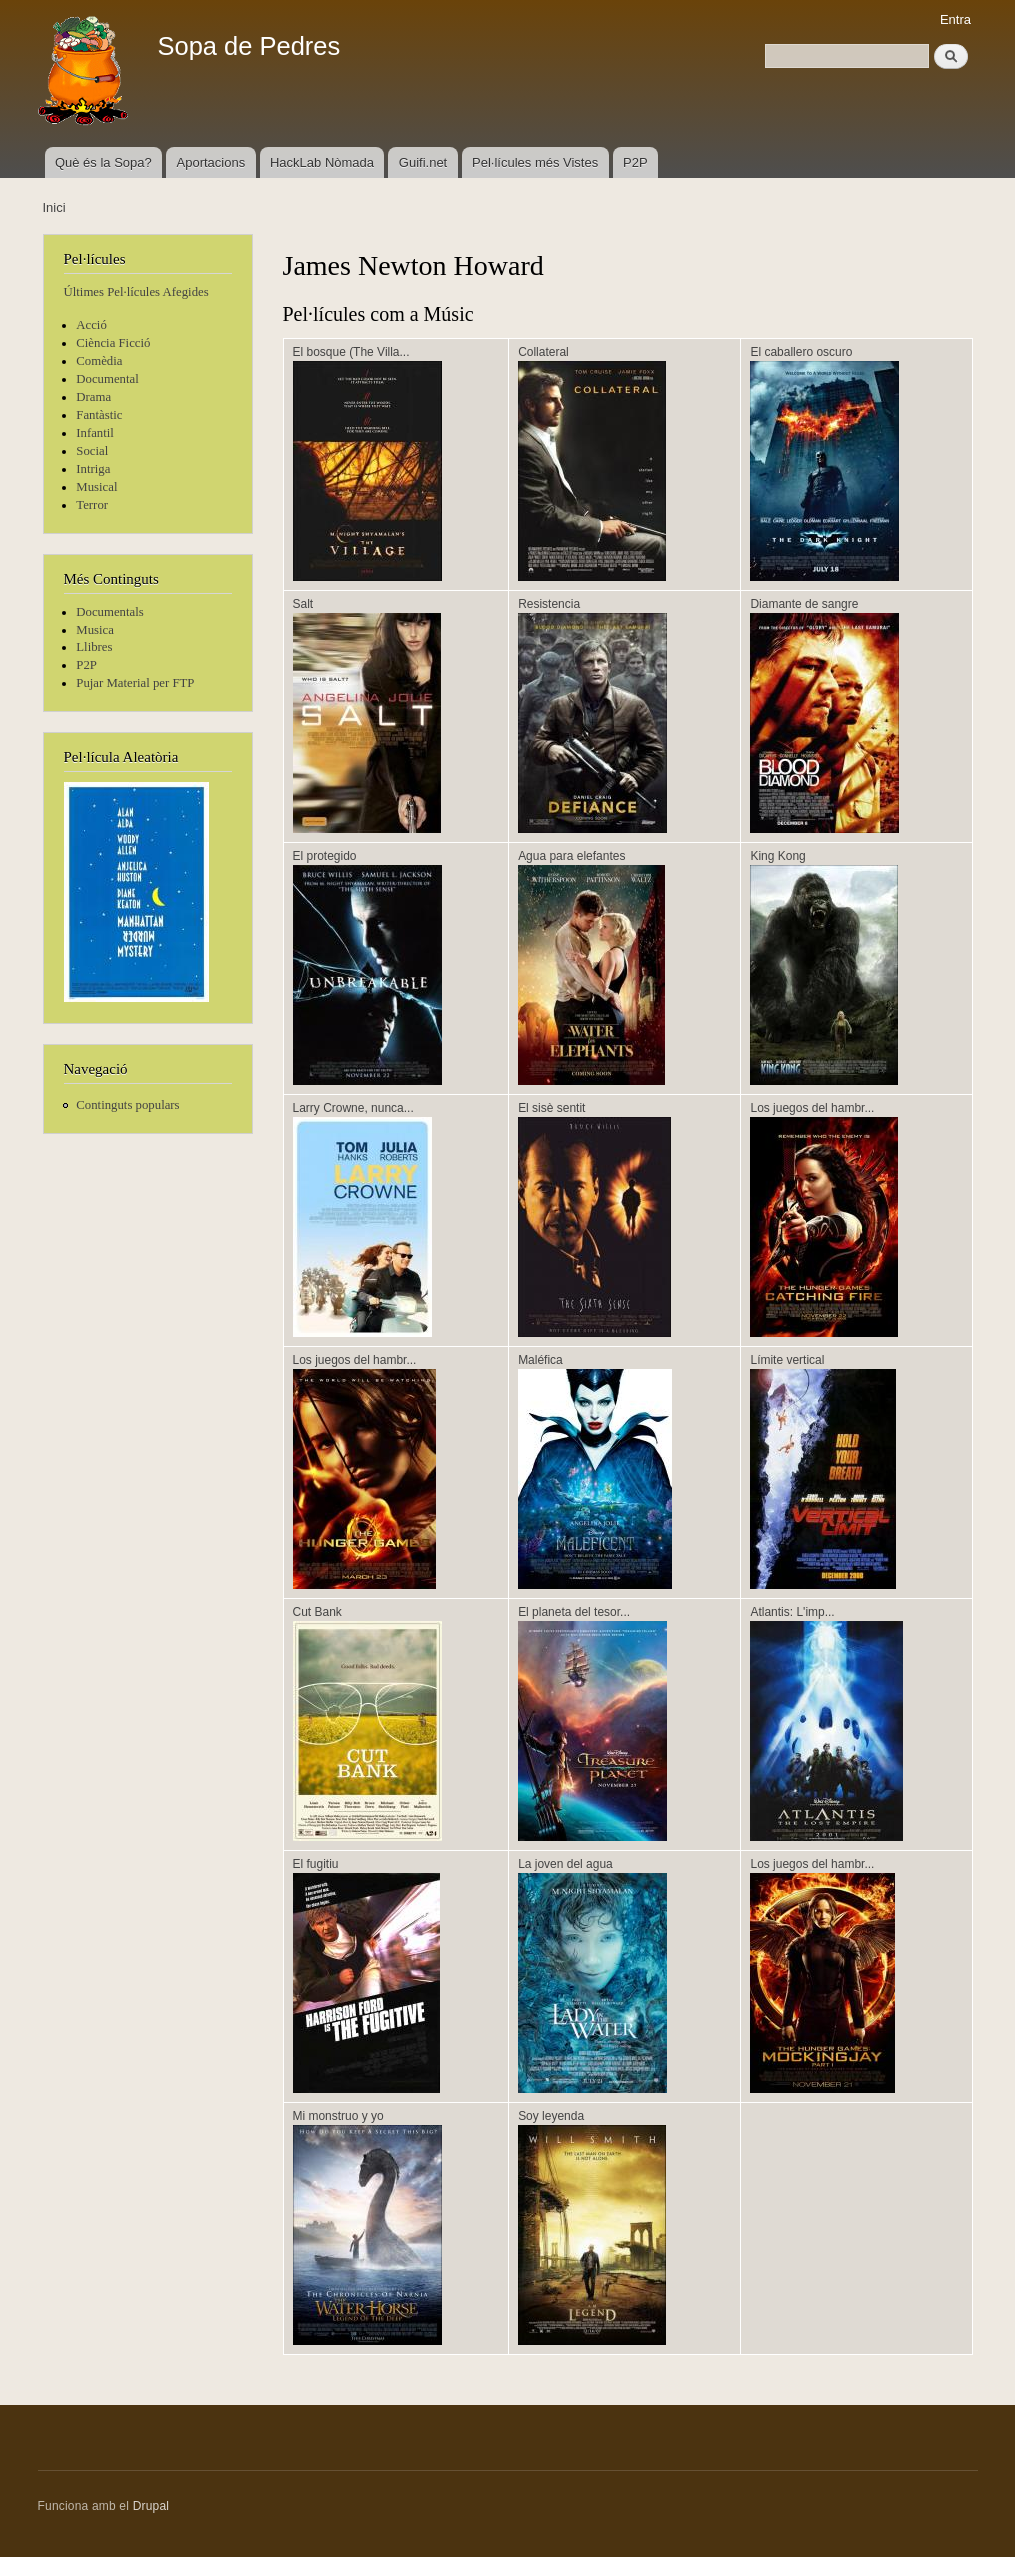 This screenshot has width=1015, height=2557. I want to click on El planeta del tesor..., so click(574, 1612).